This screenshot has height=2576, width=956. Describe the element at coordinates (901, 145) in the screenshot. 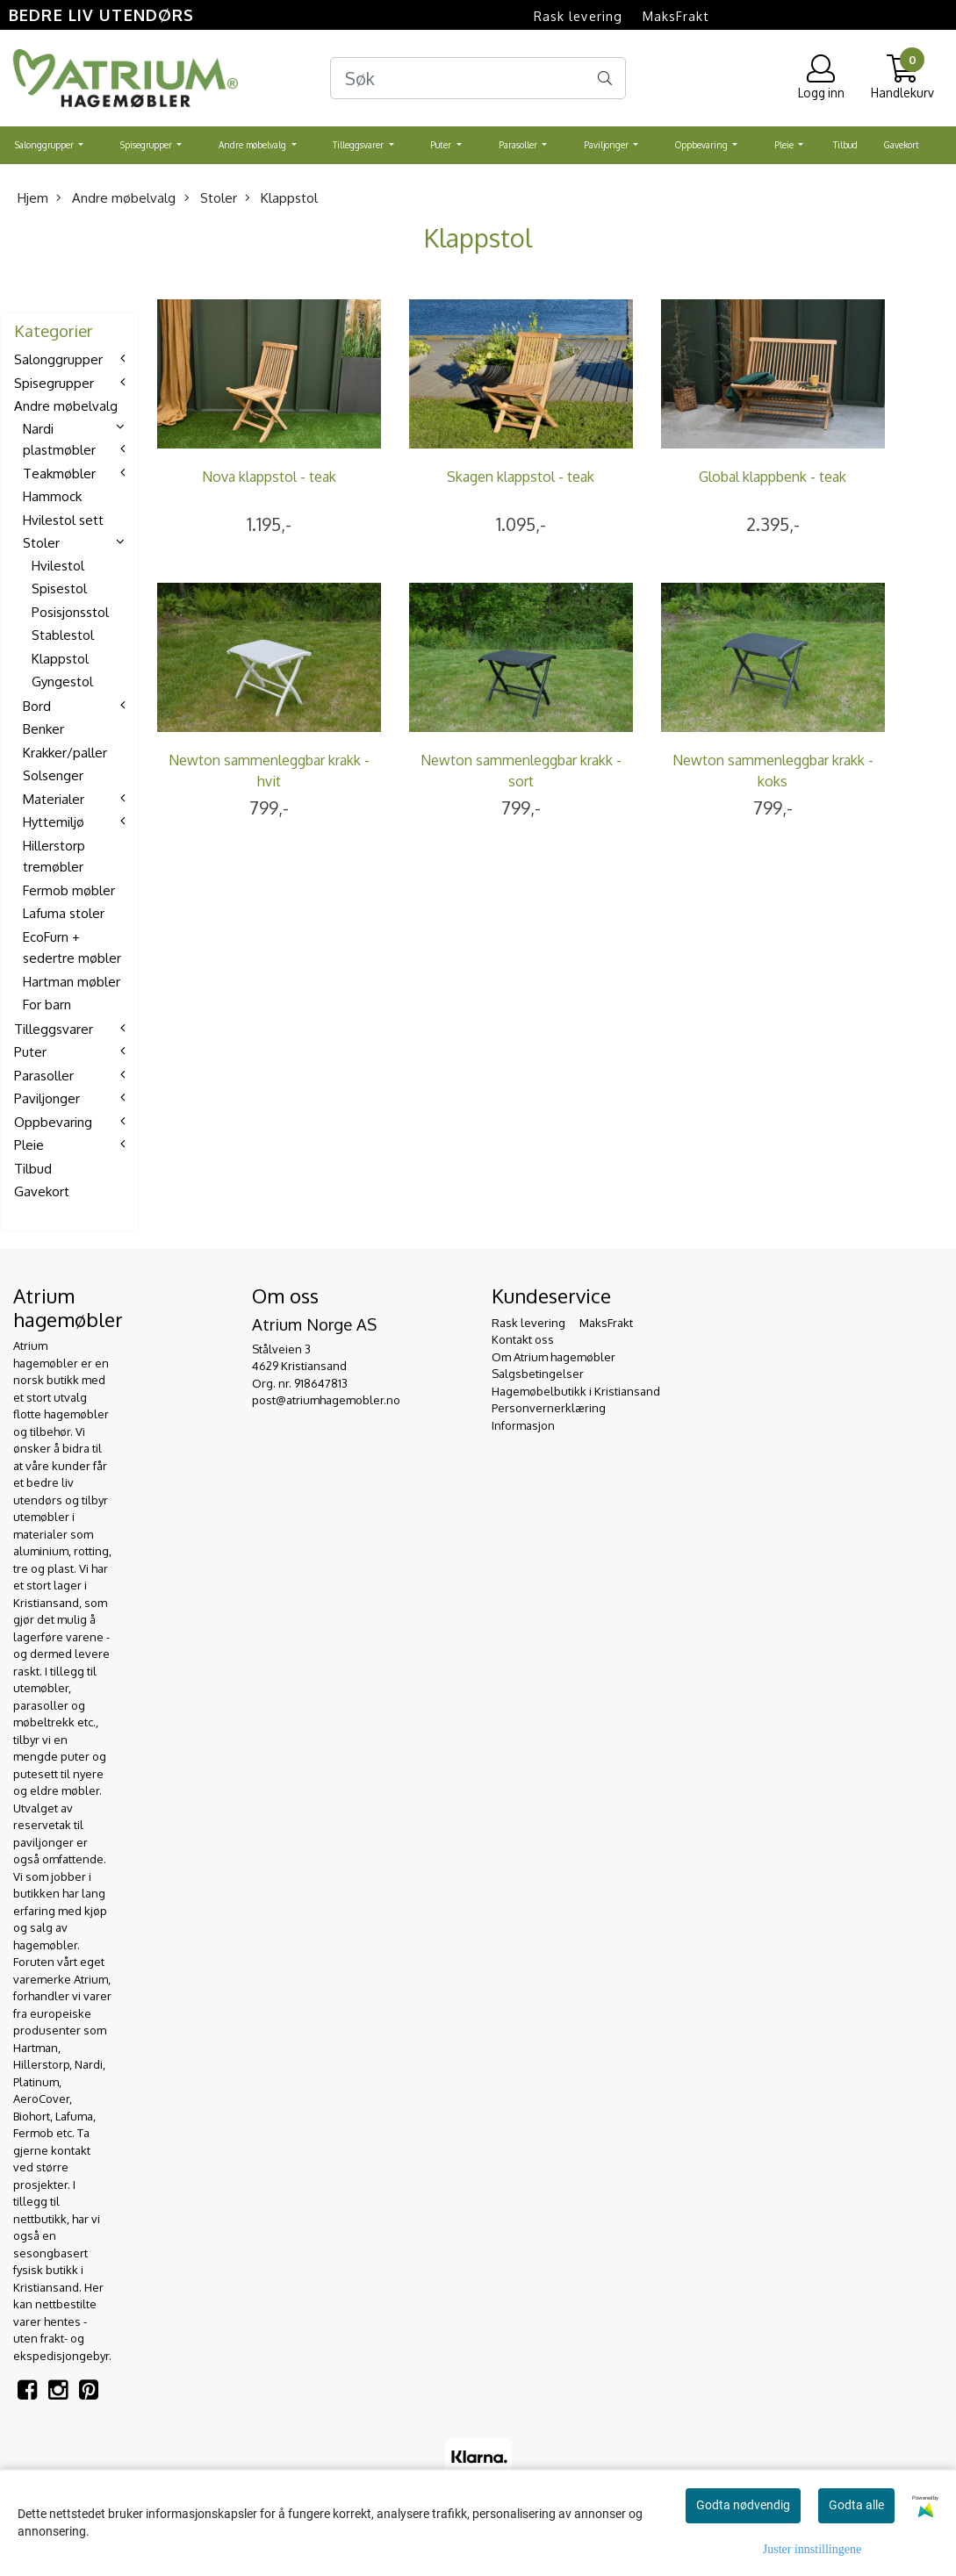

I see `Gavekort` at that location.